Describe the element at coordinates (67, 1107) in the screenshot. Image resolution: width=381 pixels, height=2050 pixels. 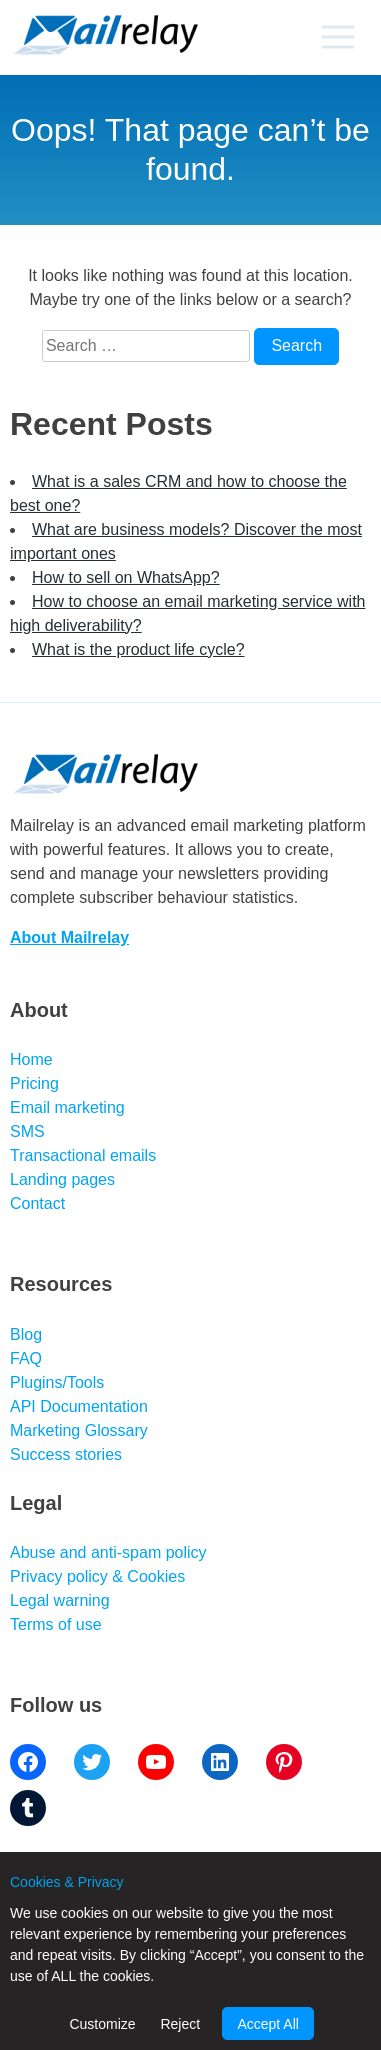
I see `Email marketing` at that location.